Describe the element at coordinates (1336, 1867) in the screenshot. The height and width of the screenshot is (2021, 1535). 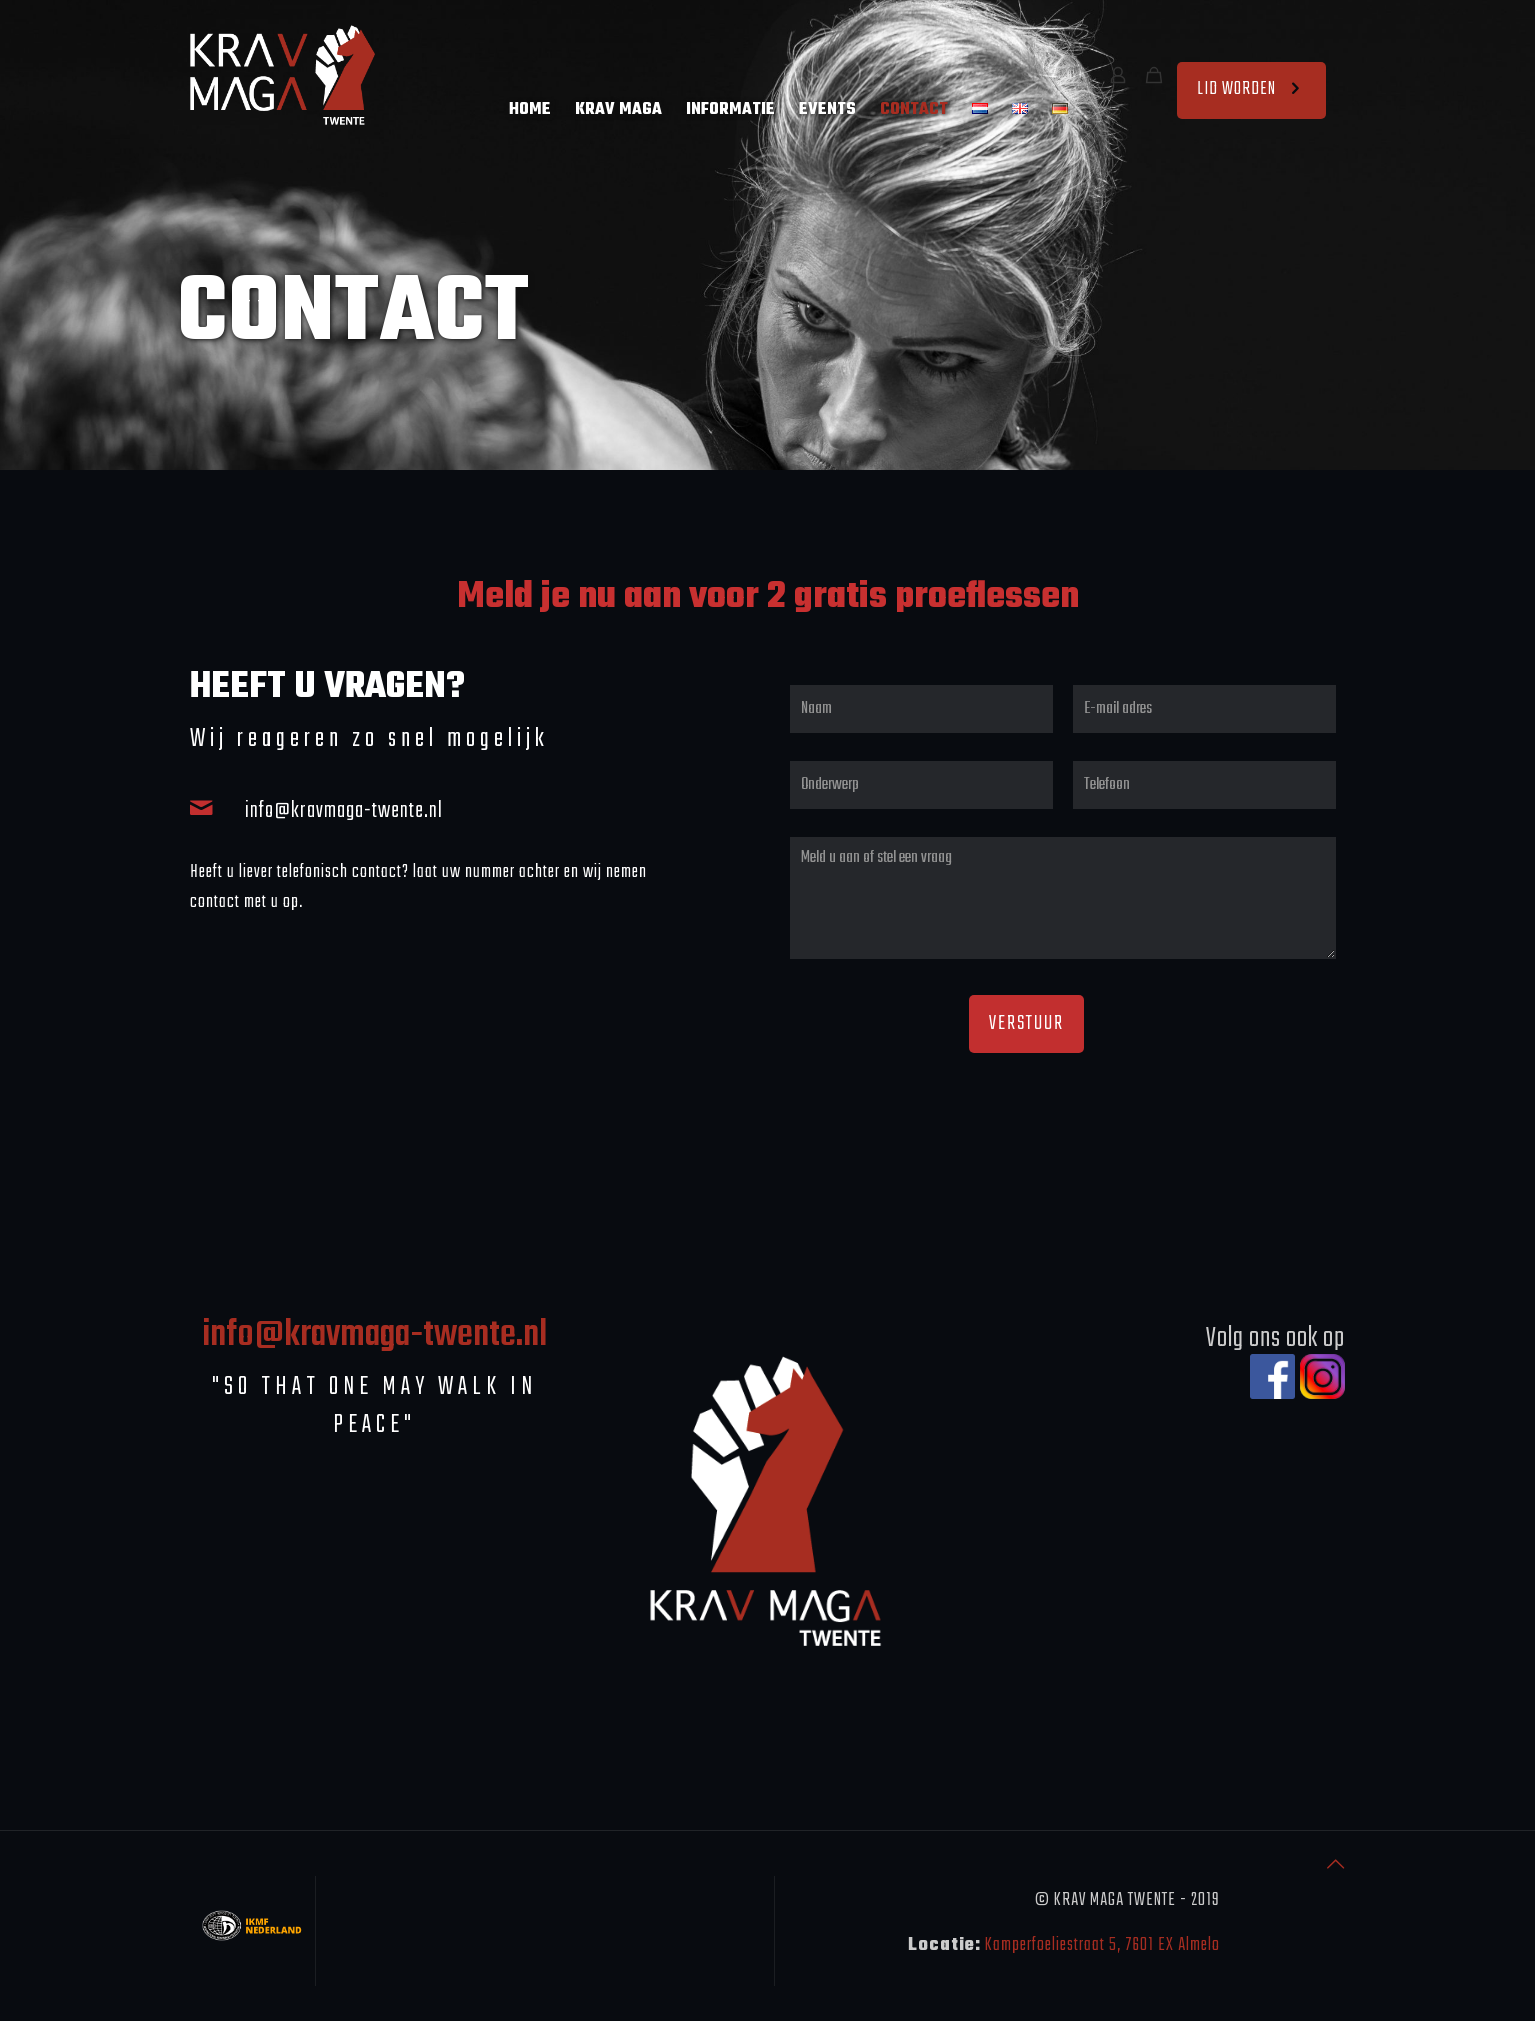
I see `[Back to top icon]` at that location.